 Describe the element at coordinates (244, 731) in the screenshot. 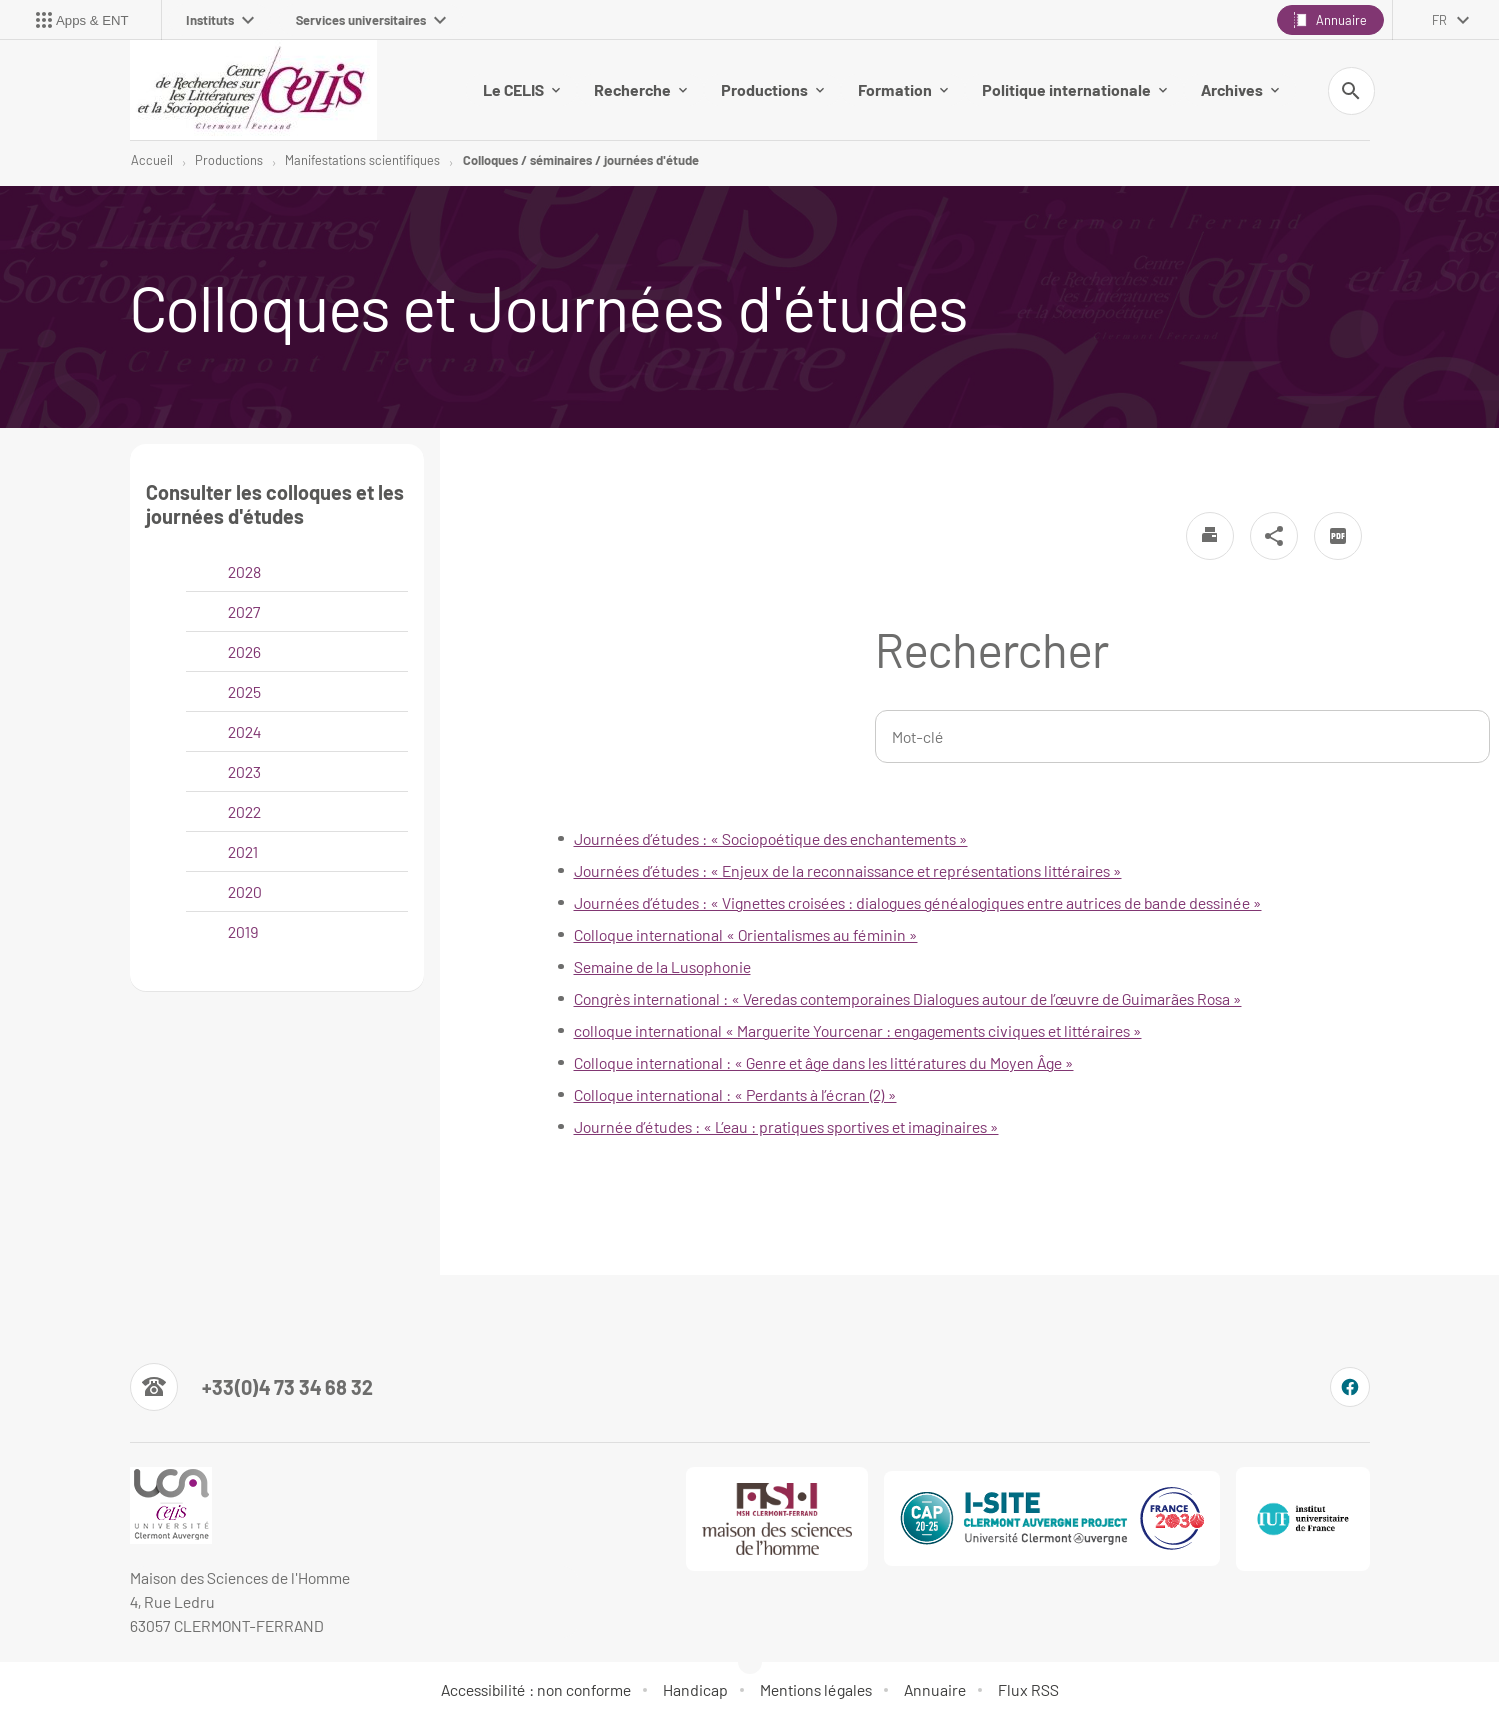

I see `2024` at that location.